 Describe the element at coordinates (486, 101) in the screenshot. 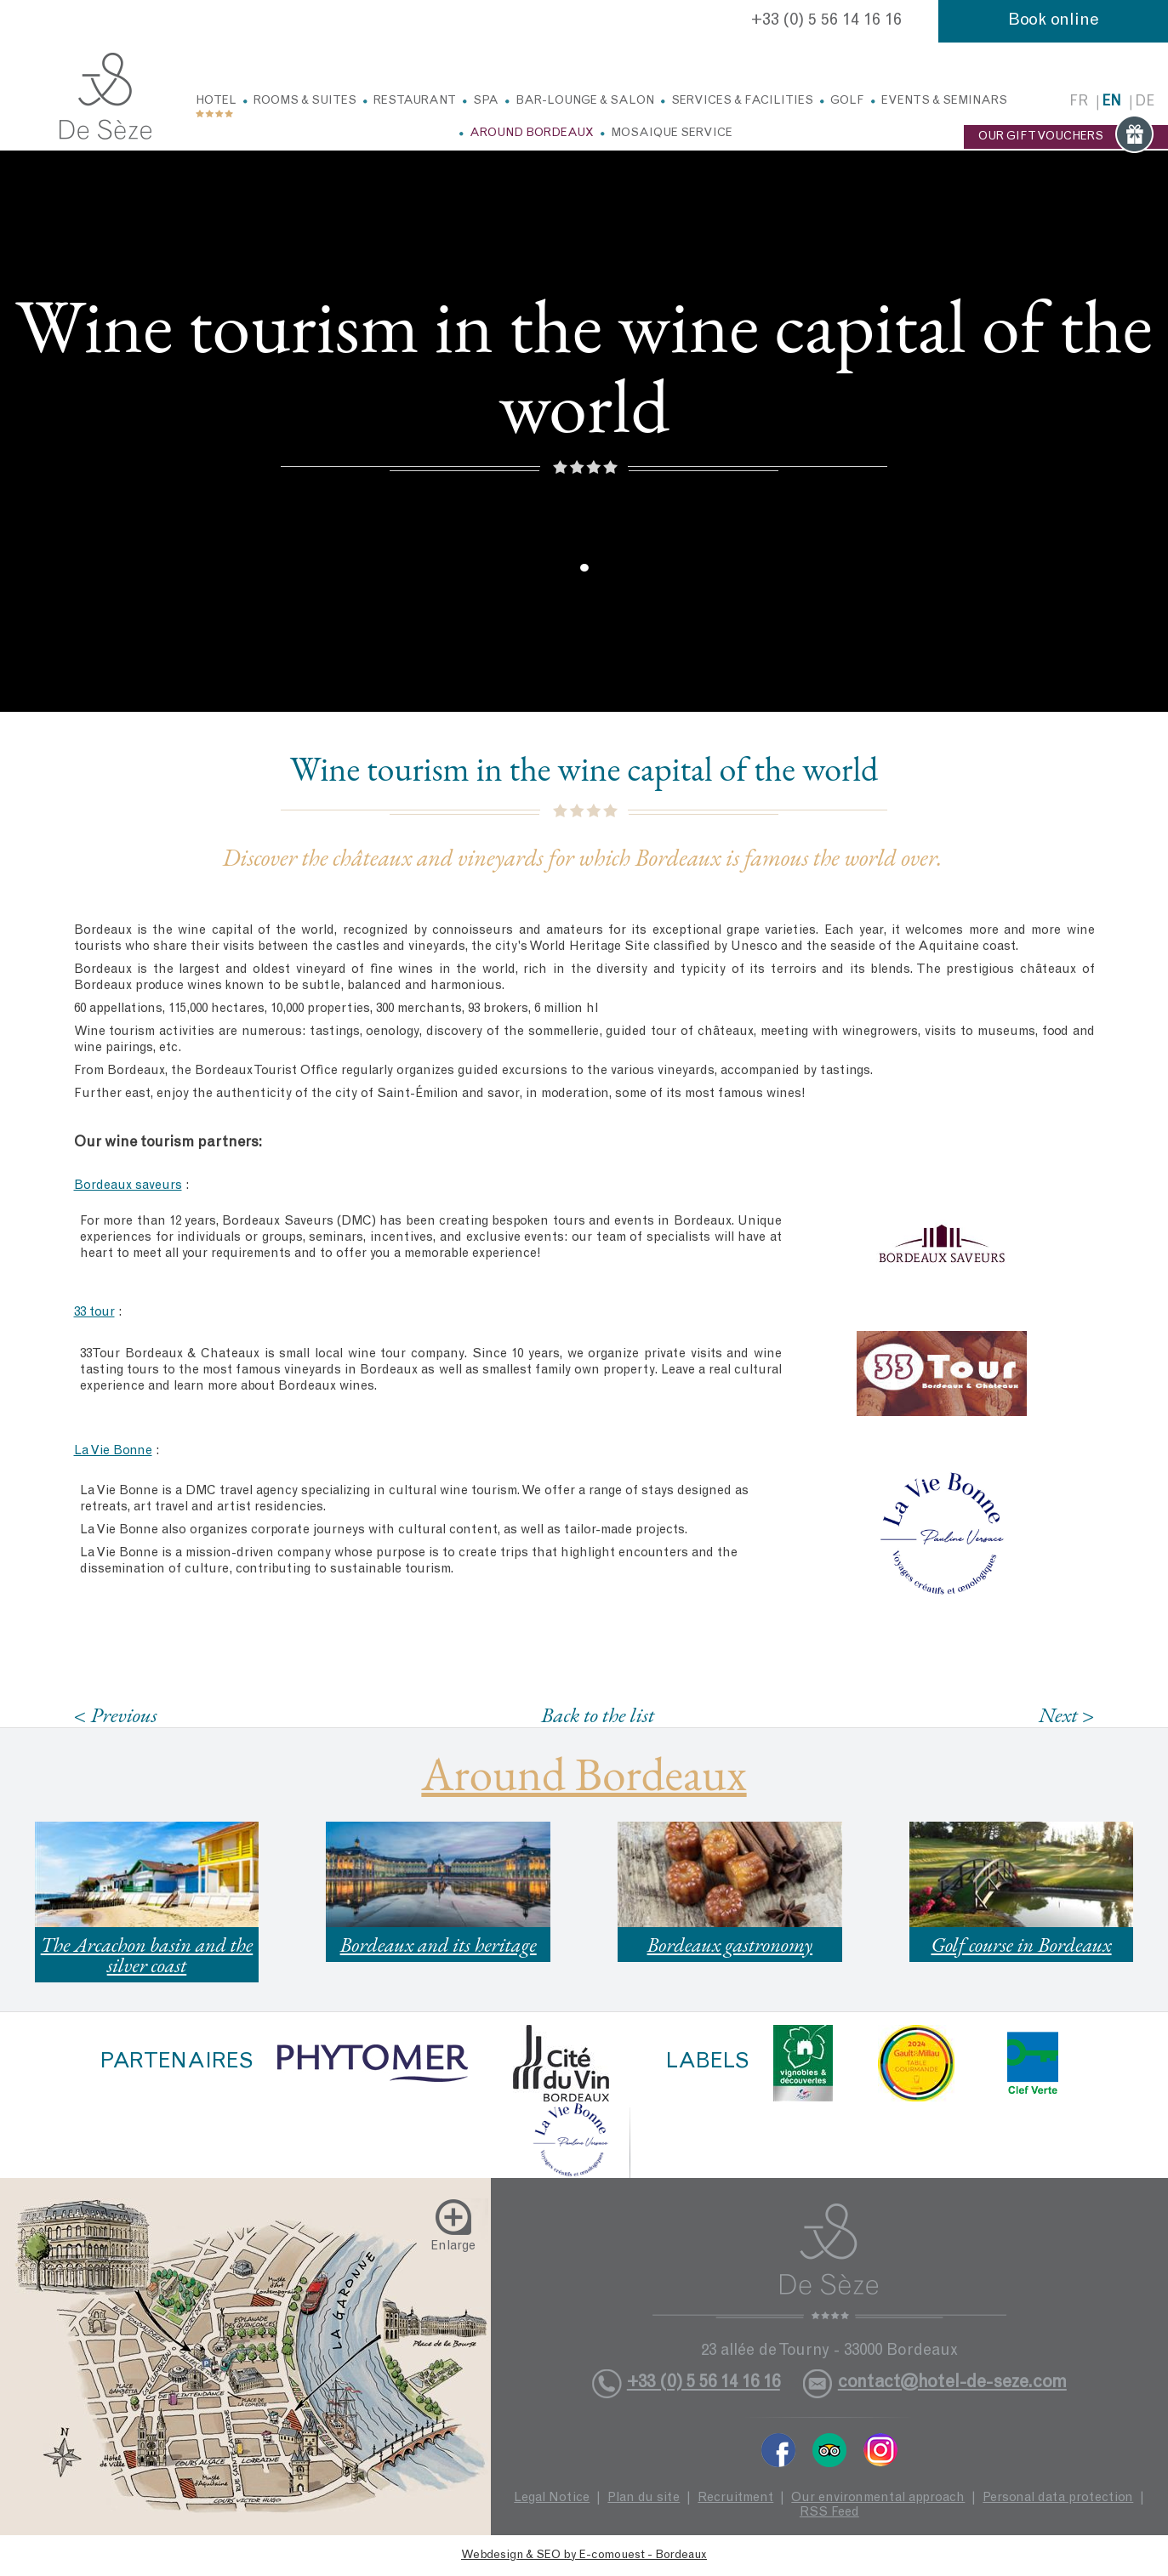

I see `Spa` at that location.